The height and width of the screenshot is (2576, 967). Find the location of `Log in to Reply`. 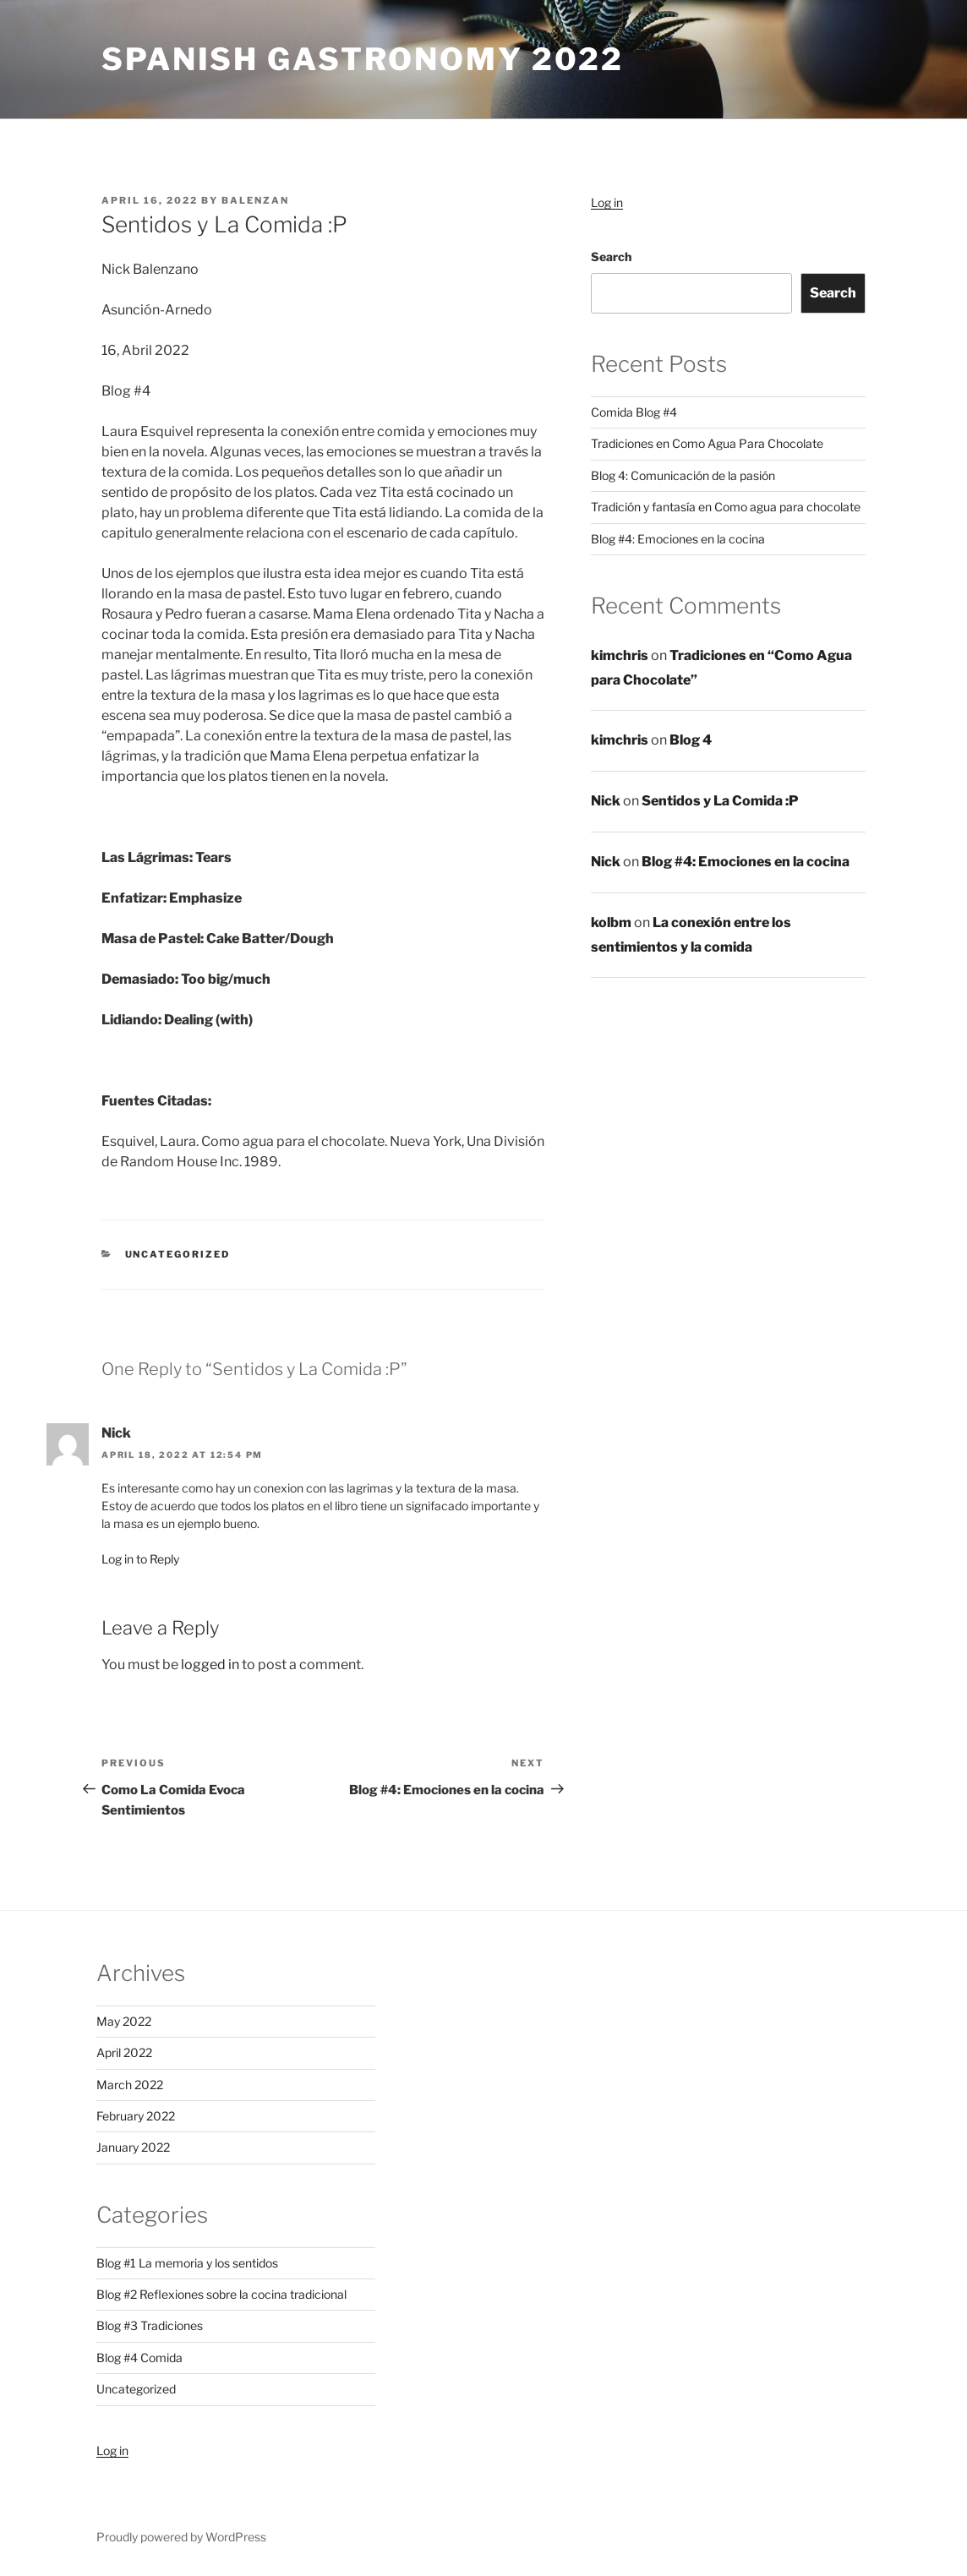

Log in to Reply is located at coordinates (140, 1559).